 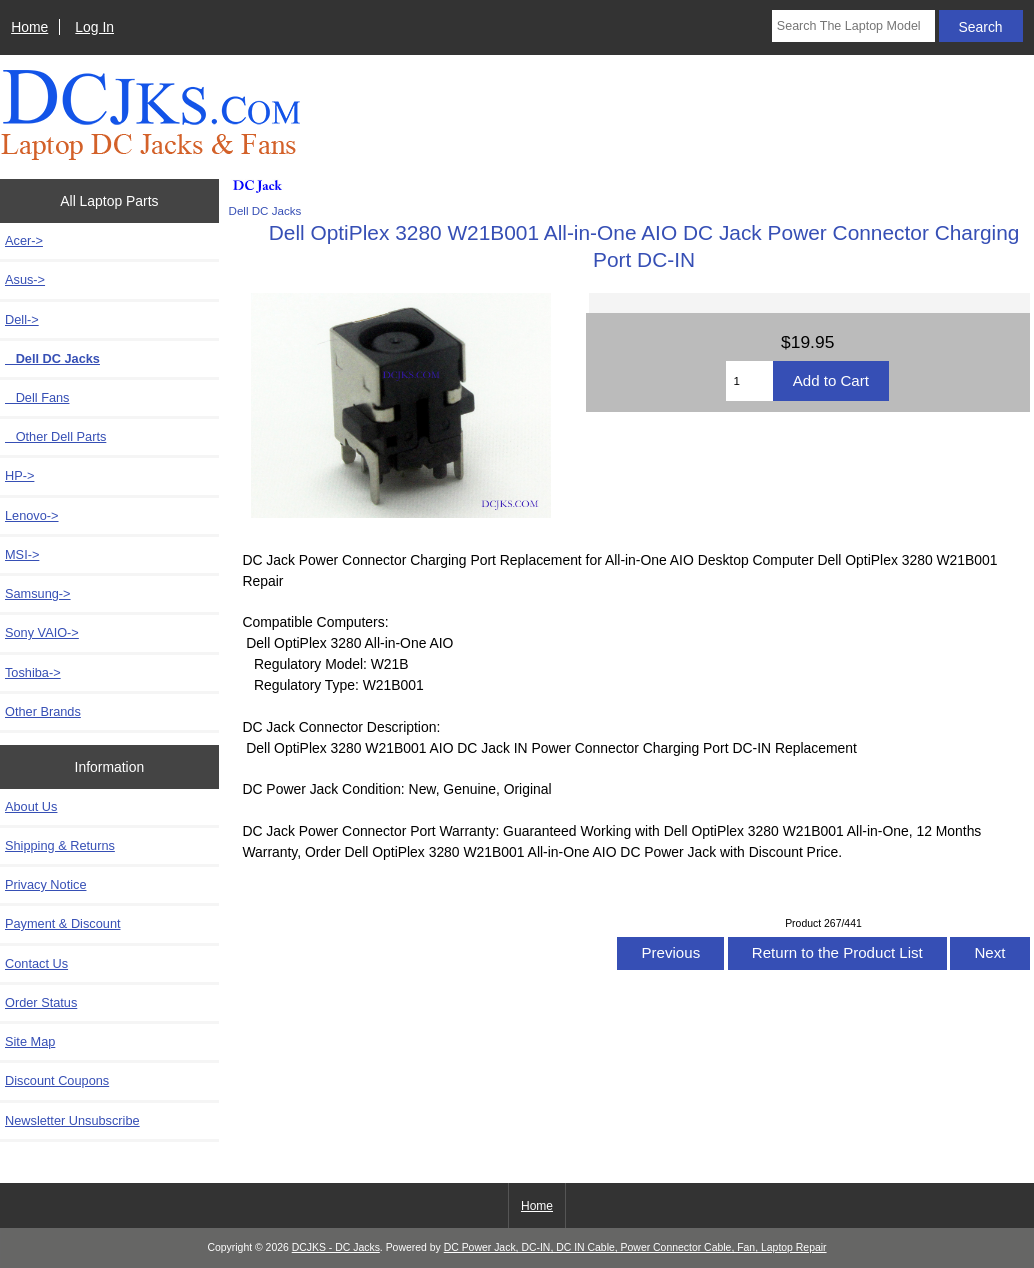 I want to click on [Enter quantity to add to cart], so click(x=749, y=381).